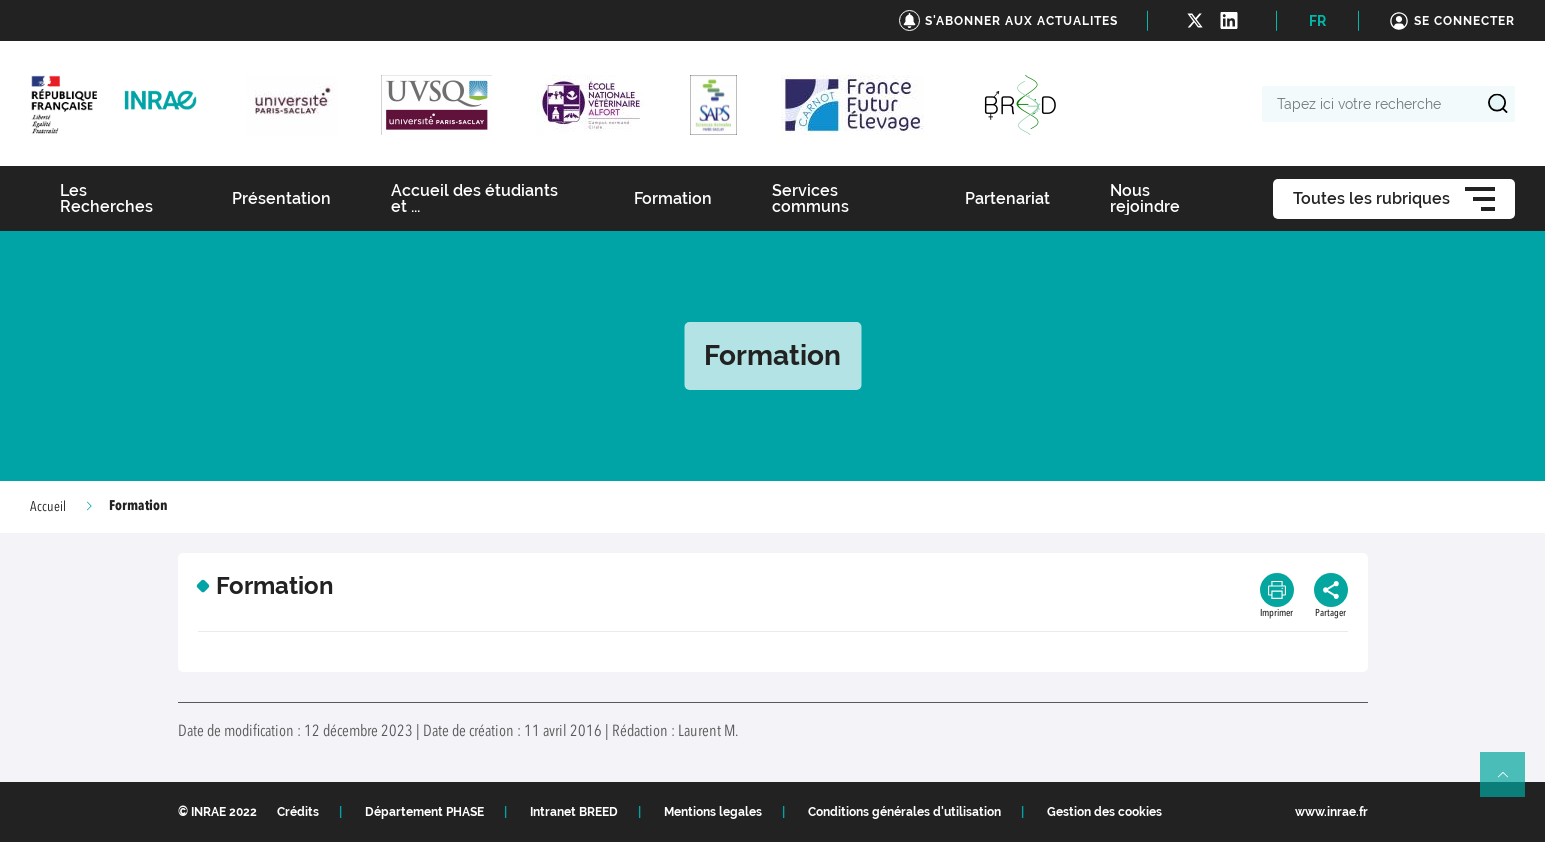  I want to click on Gestion des cookies, so click(1104, 812).